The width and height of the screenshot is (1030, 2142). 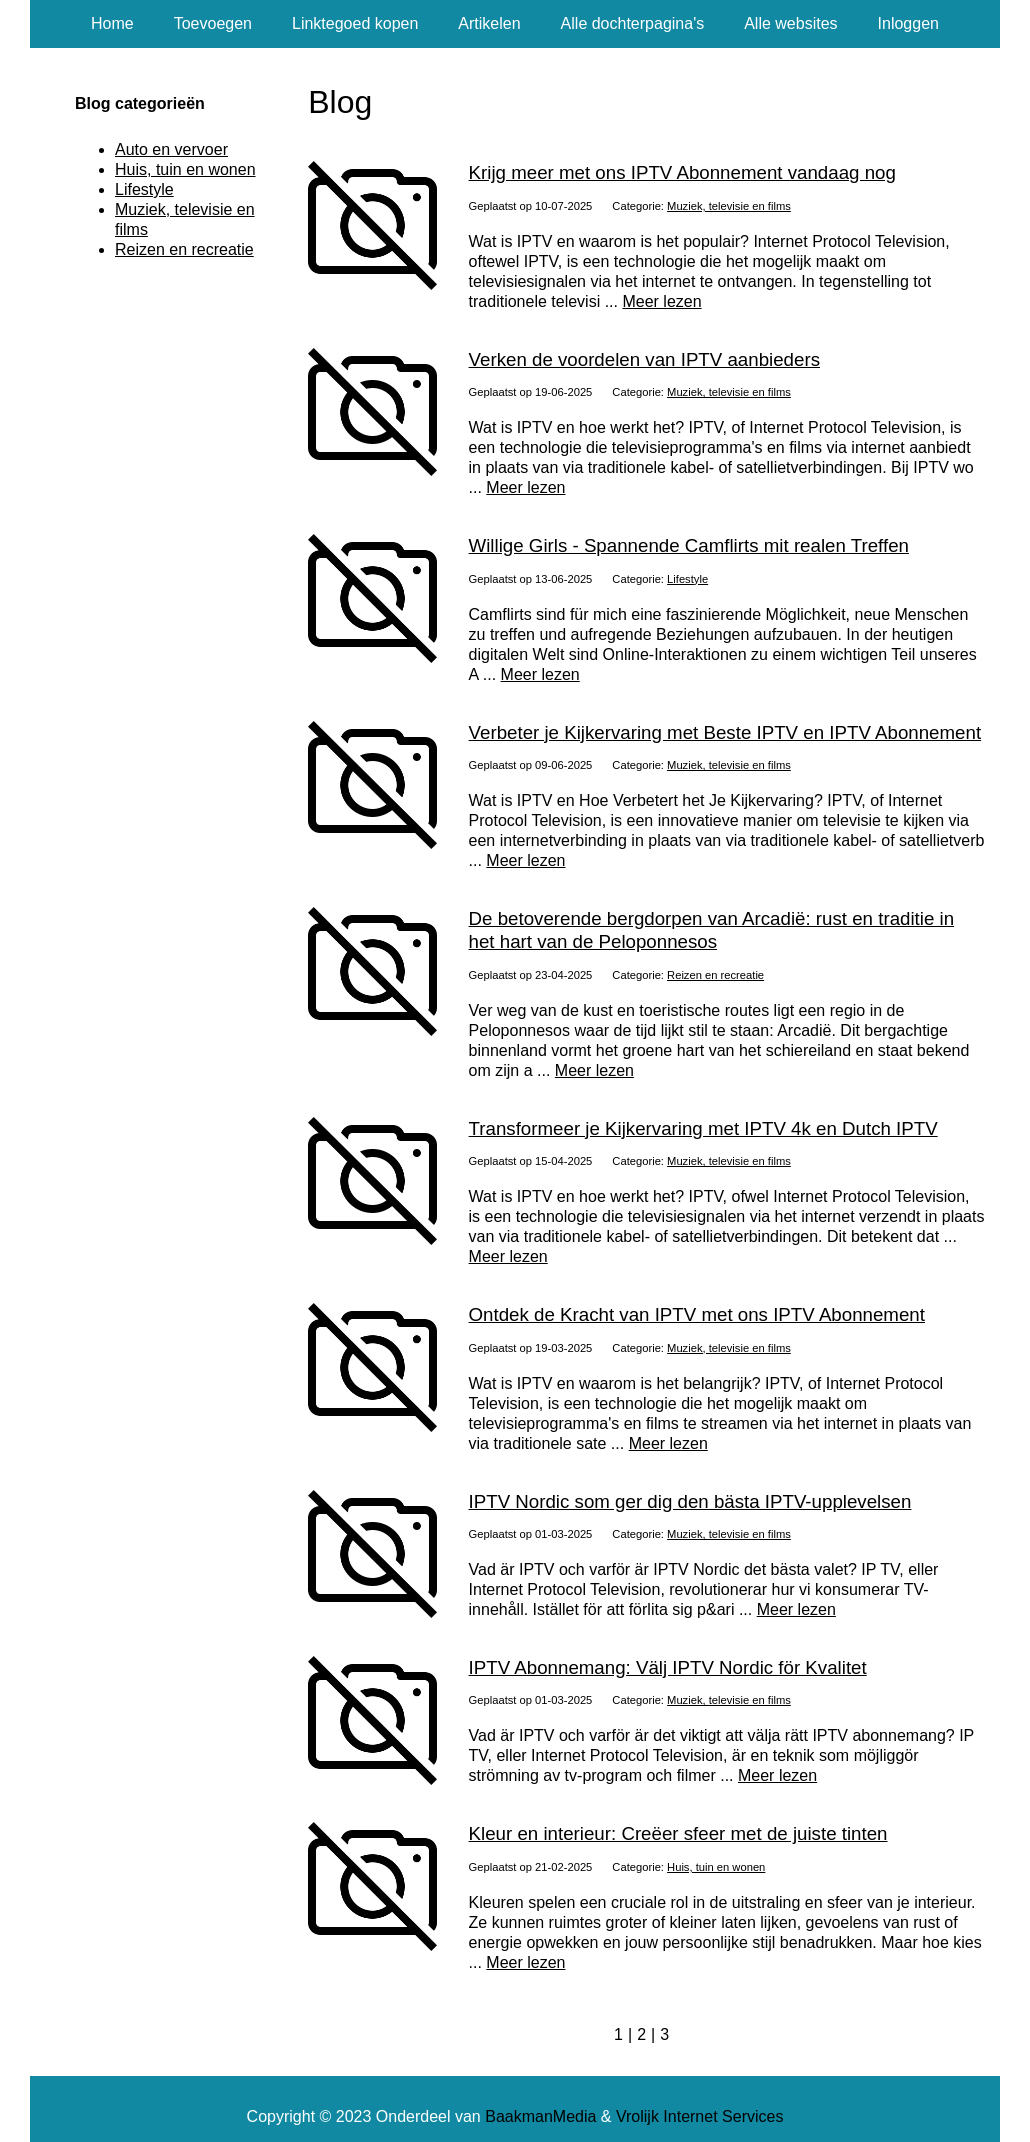 What do you see at coordinates (213, 23) in the screenshot?
I see `Toevoegen` at bounding box center [213, 23].